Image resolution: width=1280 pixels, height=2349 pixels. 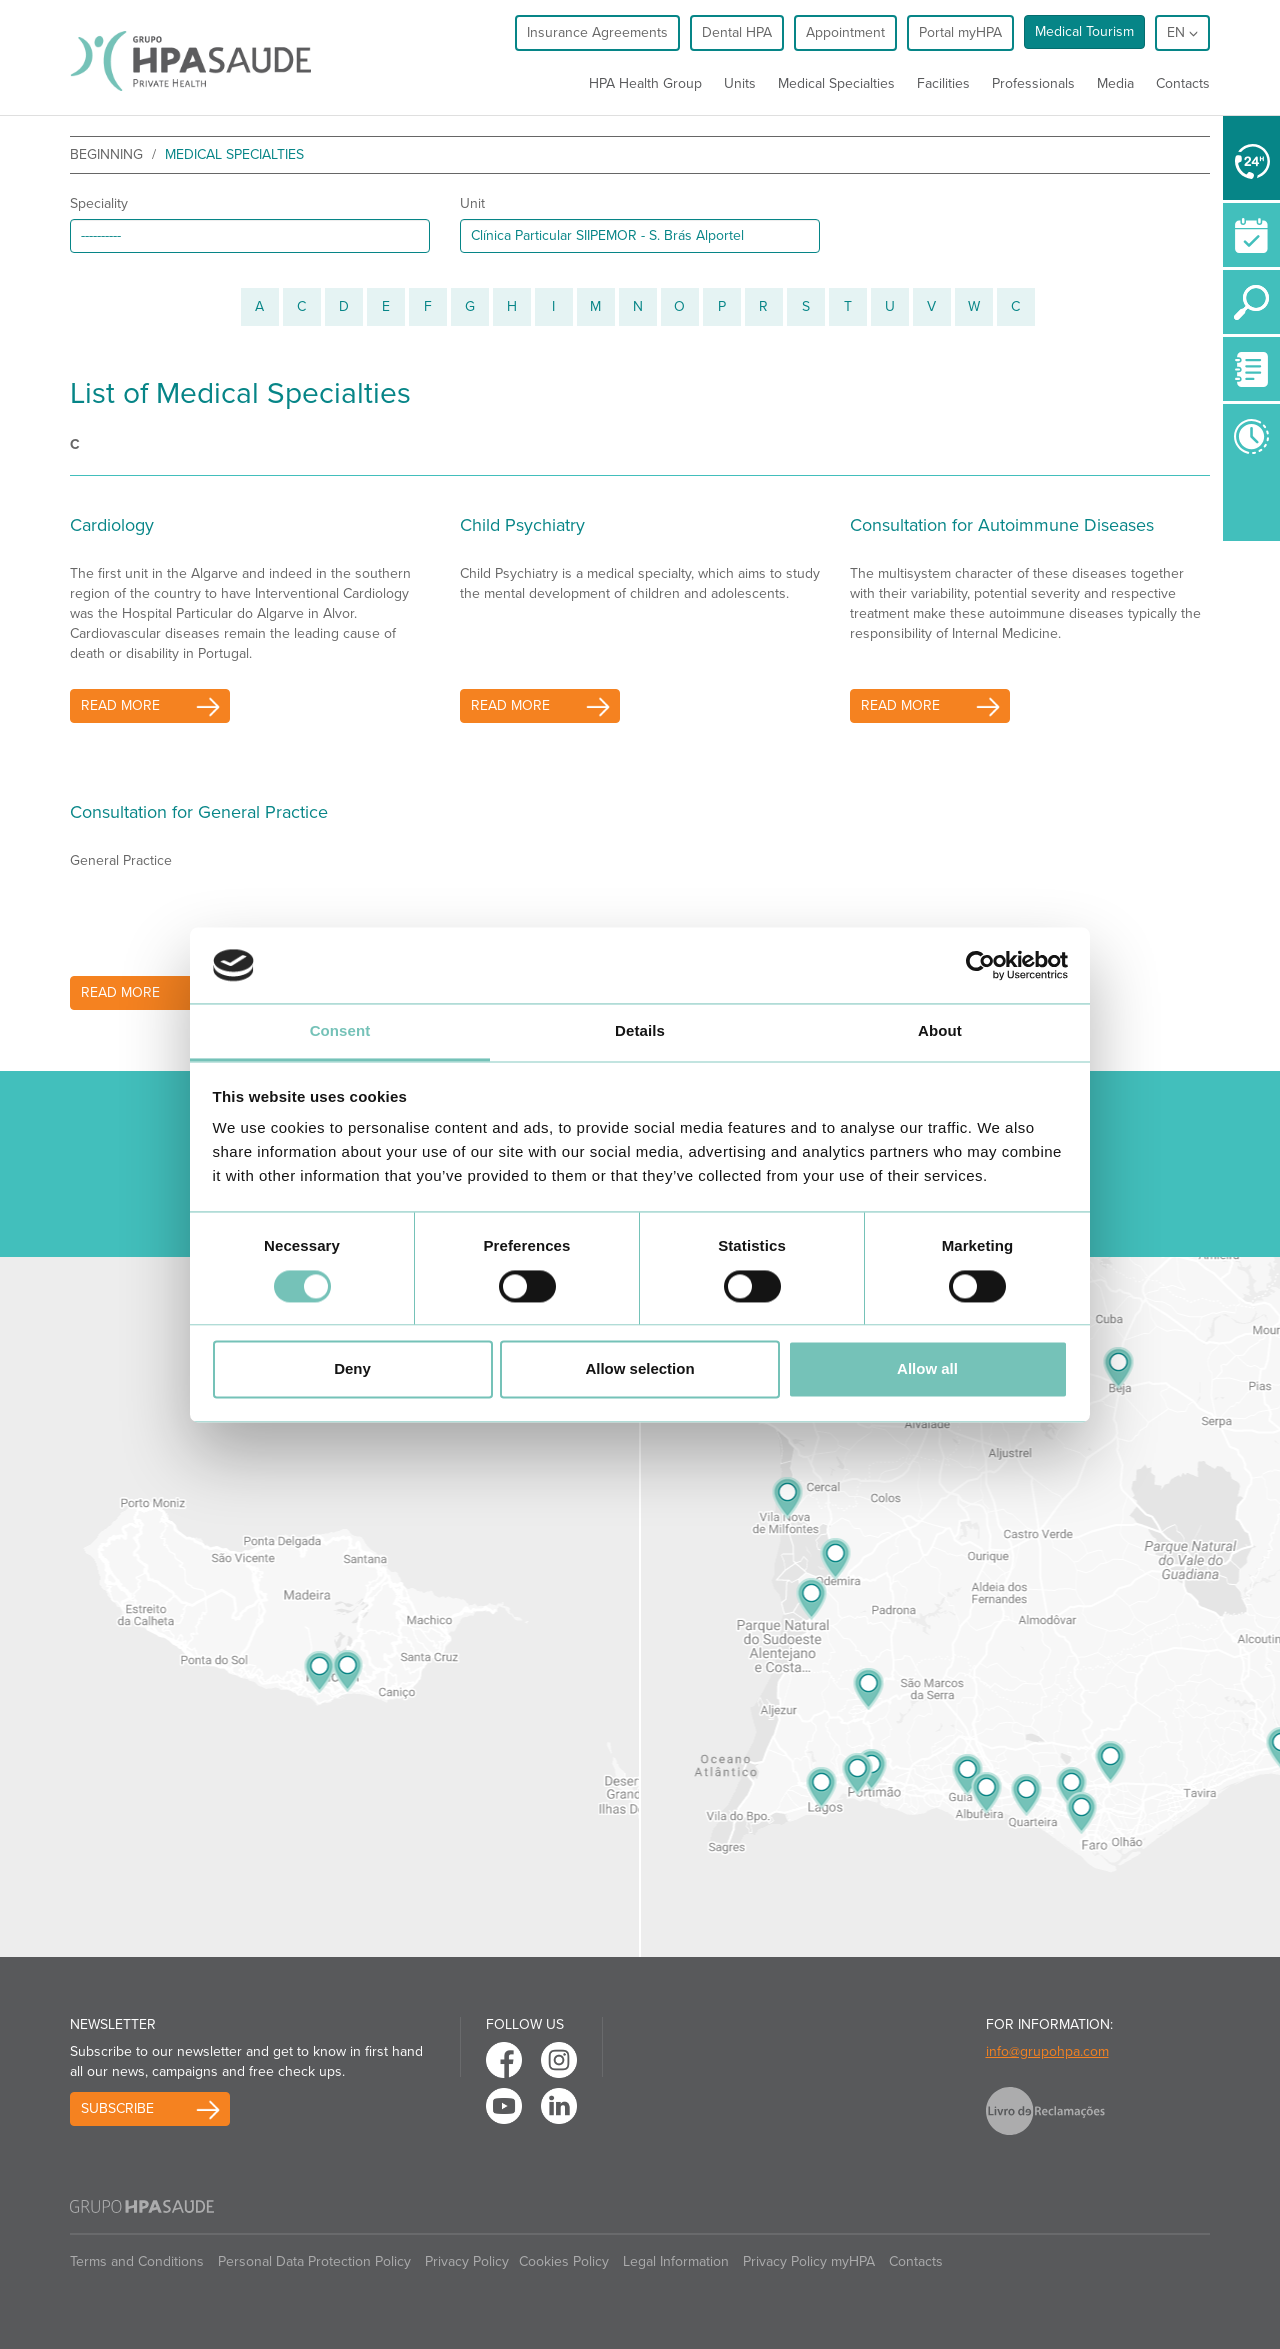 I want to click on Facilities, so click(x=943, y=83).